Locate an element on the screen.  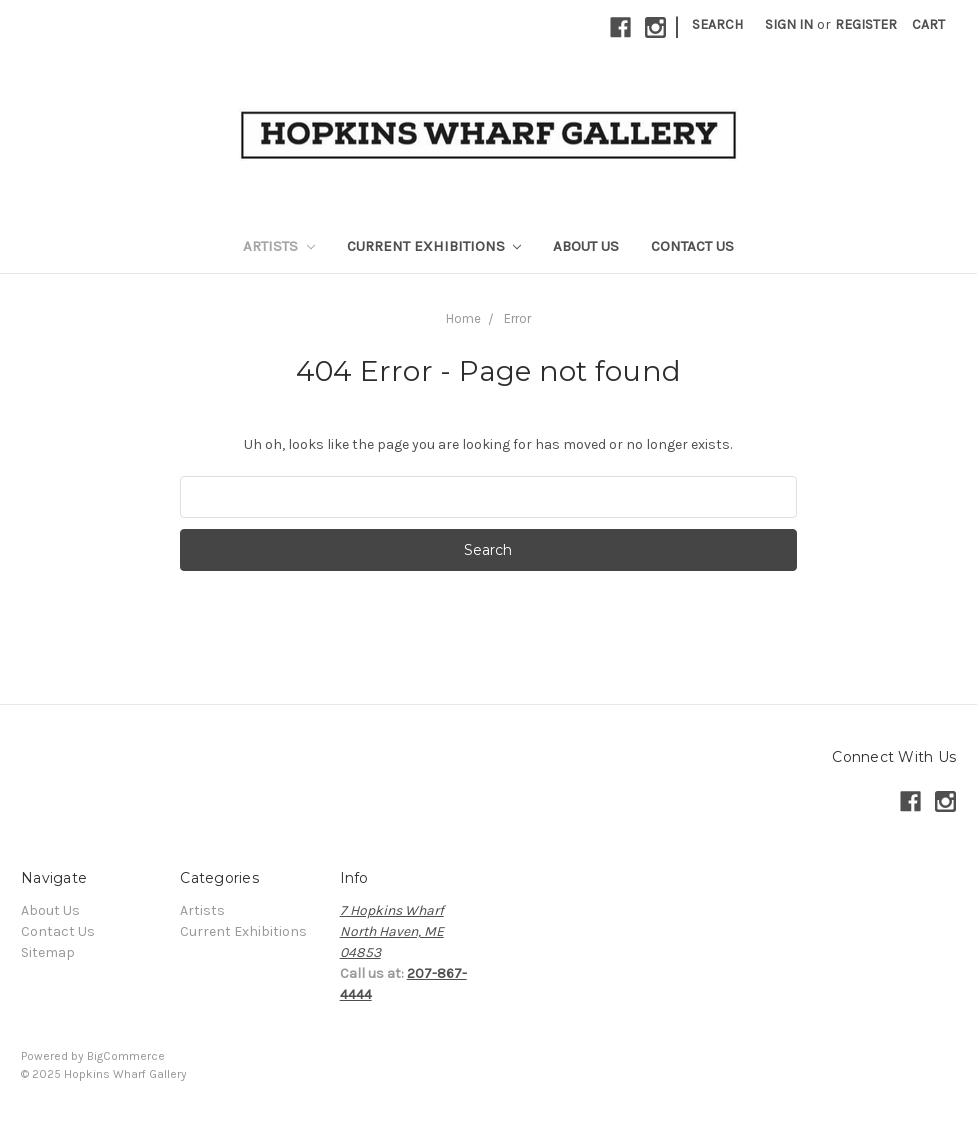
Current Exhibitions is located at coordinates (434, 246).